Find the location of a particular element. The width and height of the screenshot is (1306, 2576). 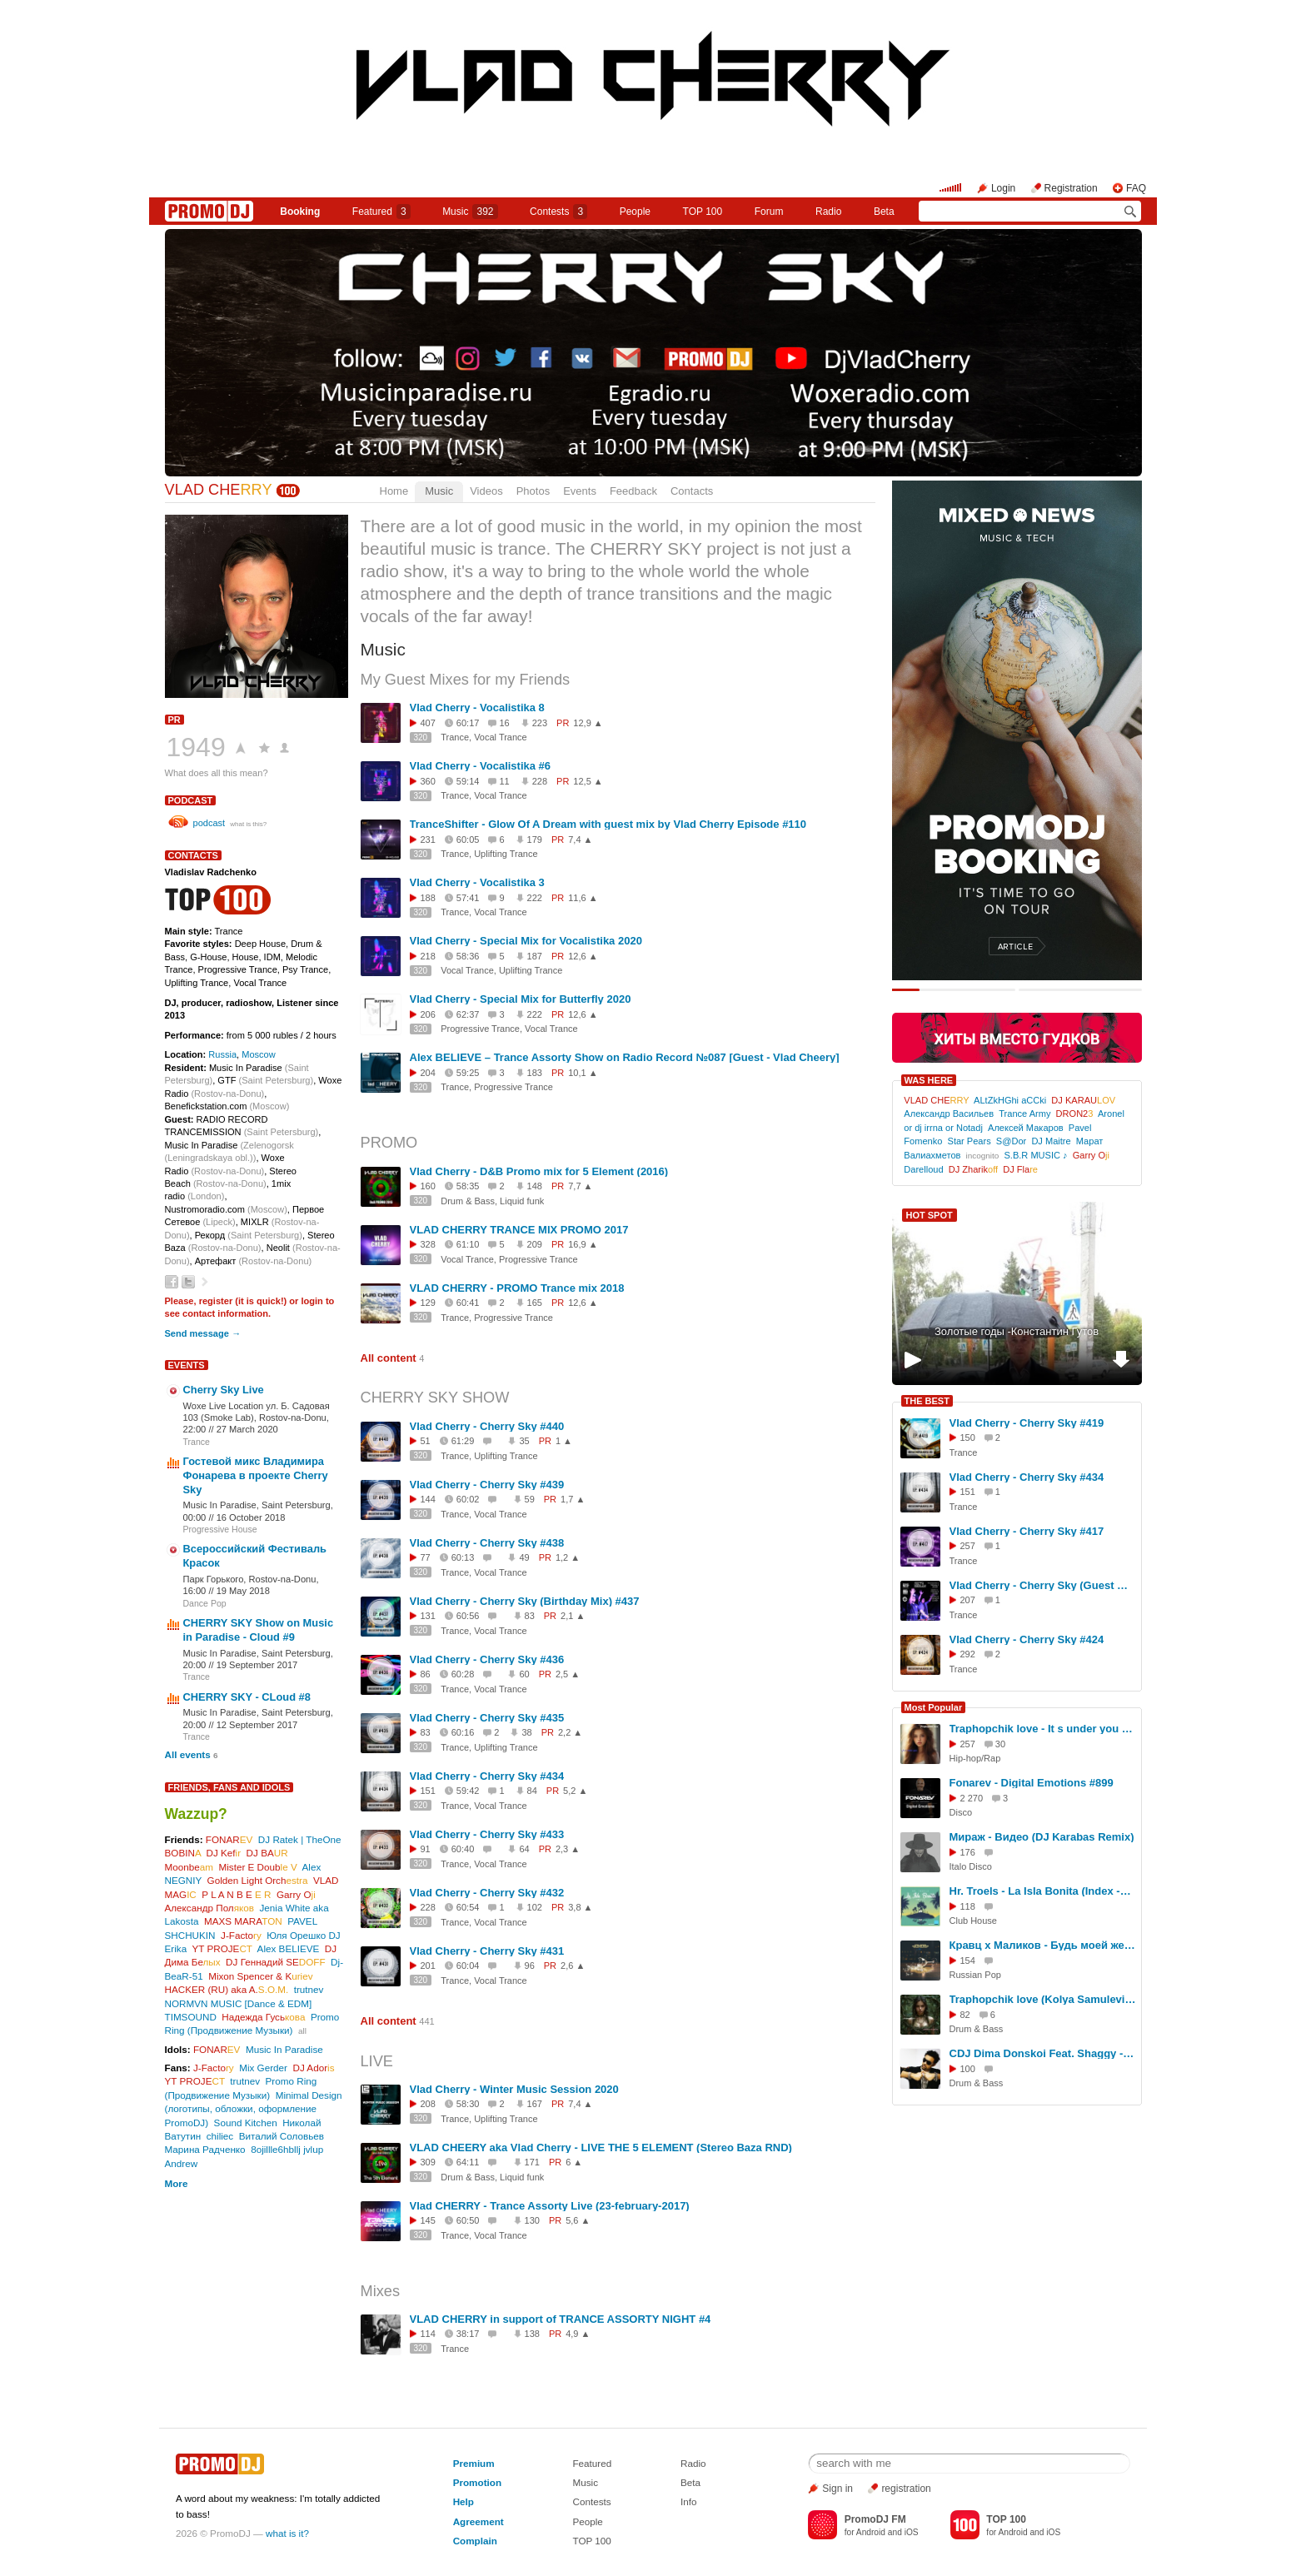

ALtZkHGhi aCCki is located at coordinates (1010, 1100).